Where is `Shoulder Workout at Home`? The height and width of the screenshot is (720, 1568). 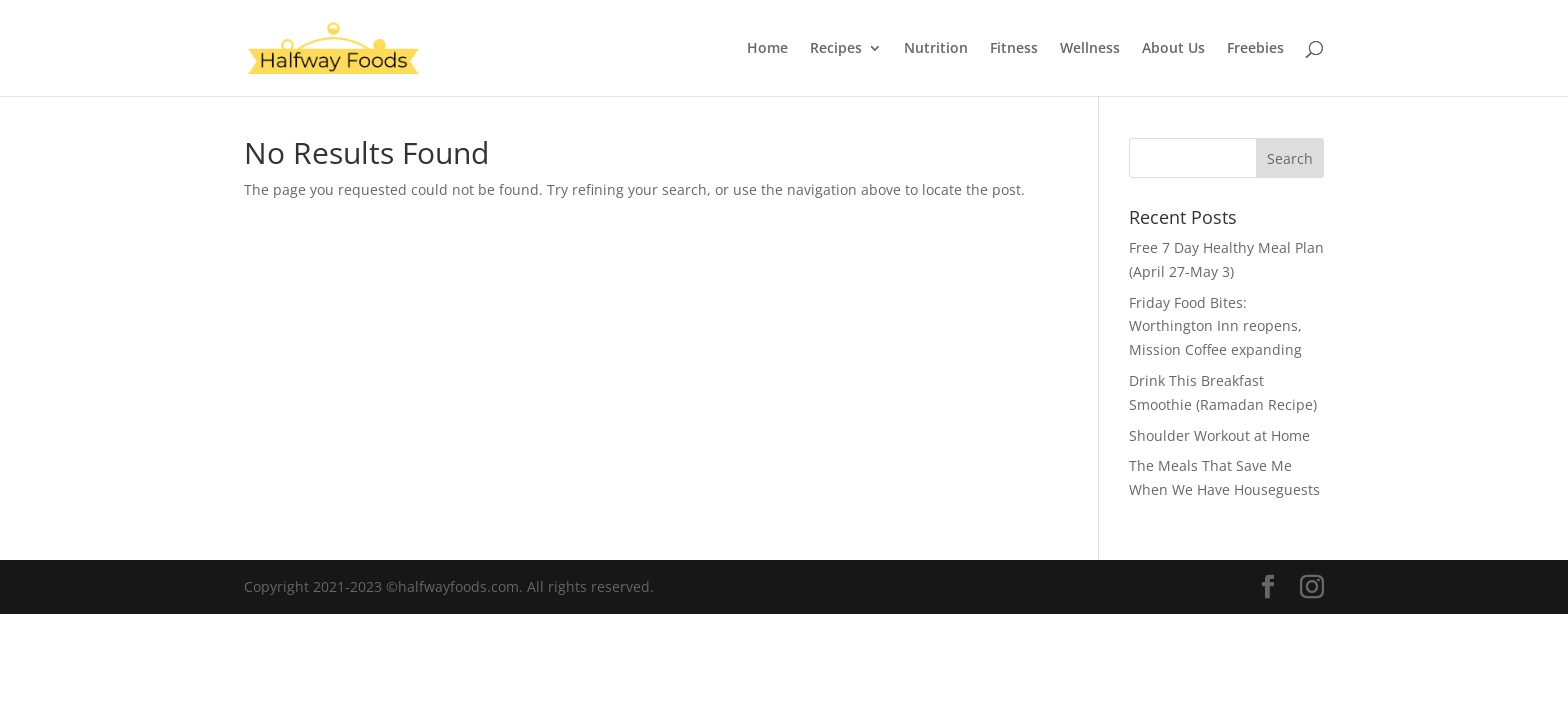 Shoulder Workout at Home is located at coordinates (1219, 435).